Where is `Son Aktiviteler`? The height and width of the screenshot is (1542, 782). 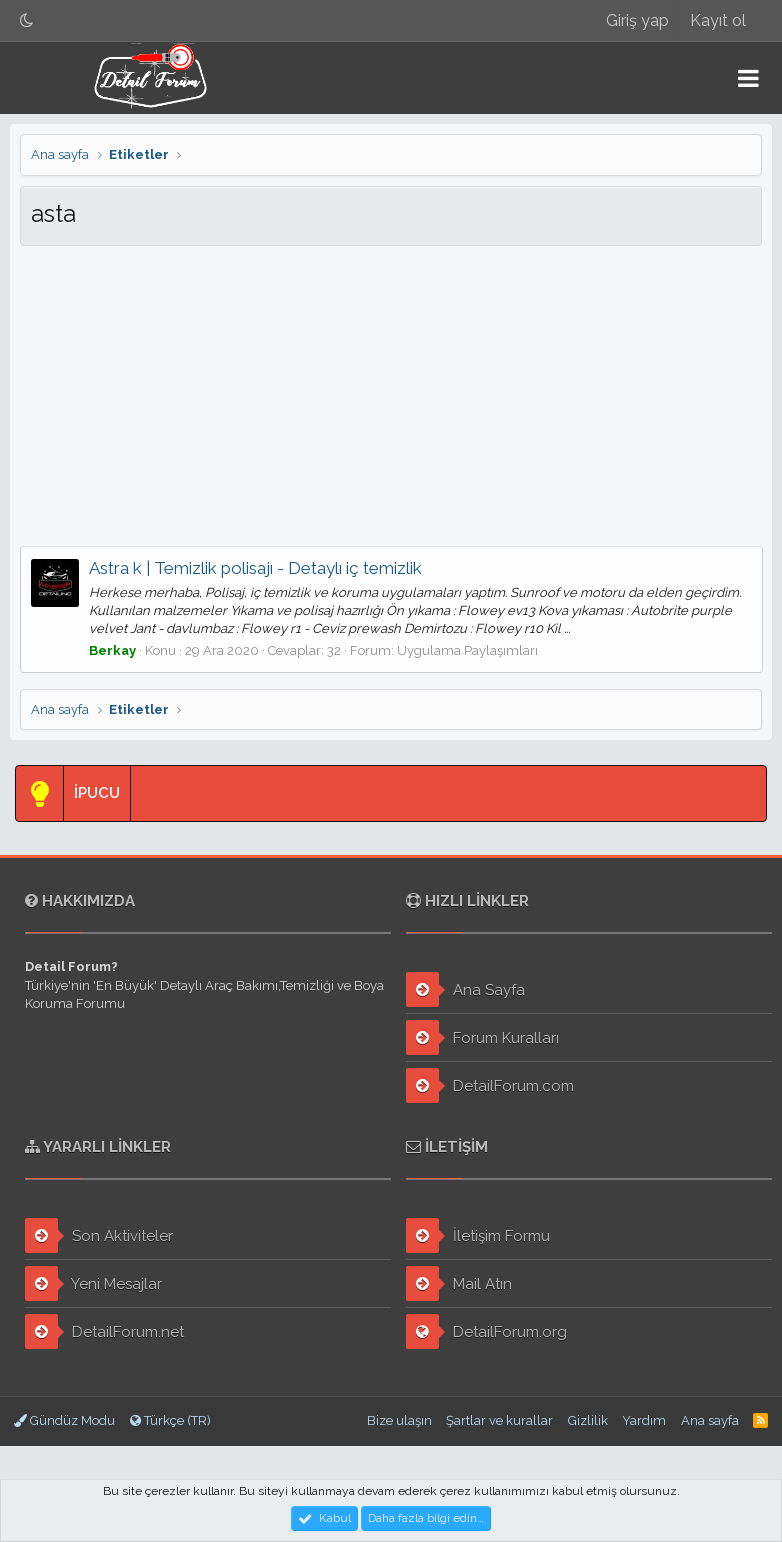 Son Aktiviteler is located at coordinates (99, 1235).